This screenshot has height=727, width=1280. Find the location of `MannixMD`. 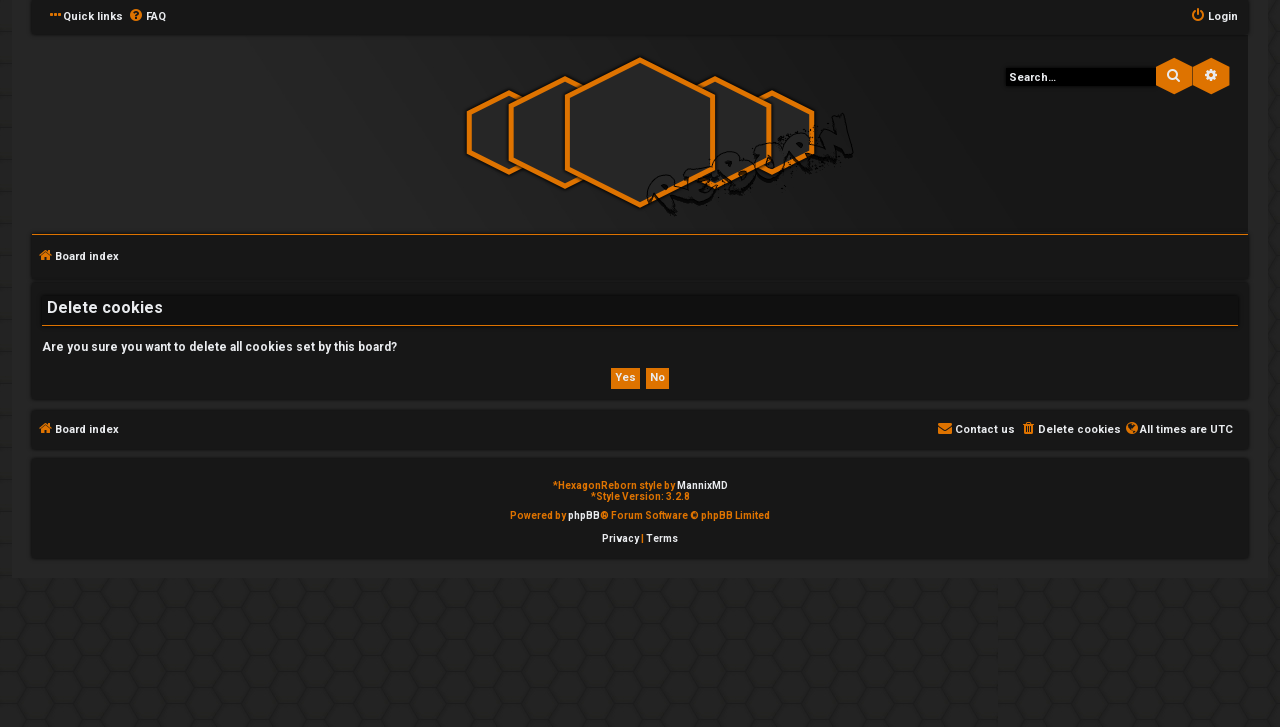

MannixMD is located at coordinates (702, 485).